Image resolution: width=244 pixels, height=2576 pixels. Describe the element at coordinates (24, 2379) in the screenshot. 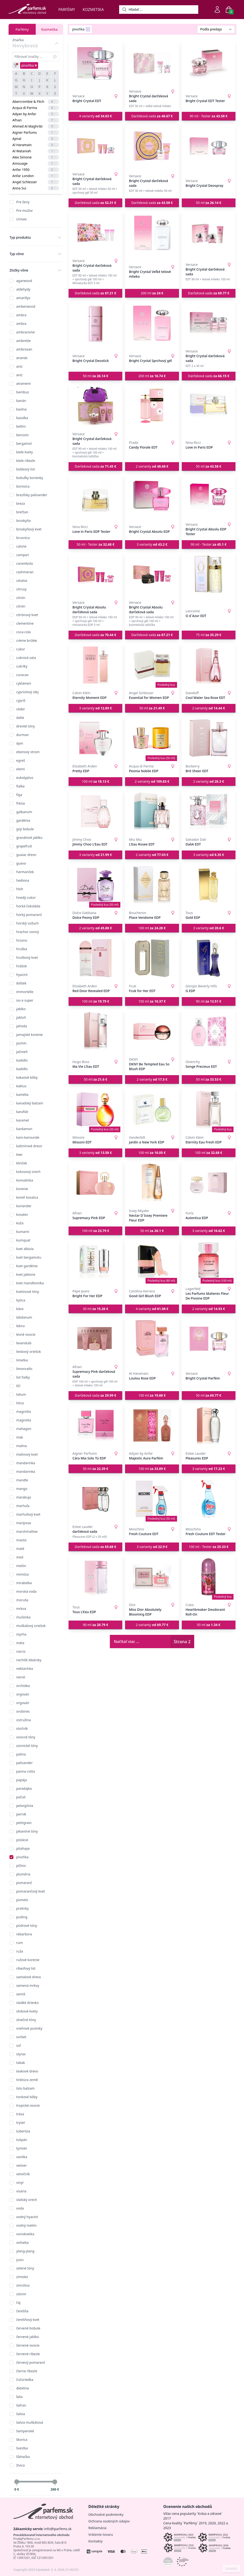

I see `čučoriedka` at that location.